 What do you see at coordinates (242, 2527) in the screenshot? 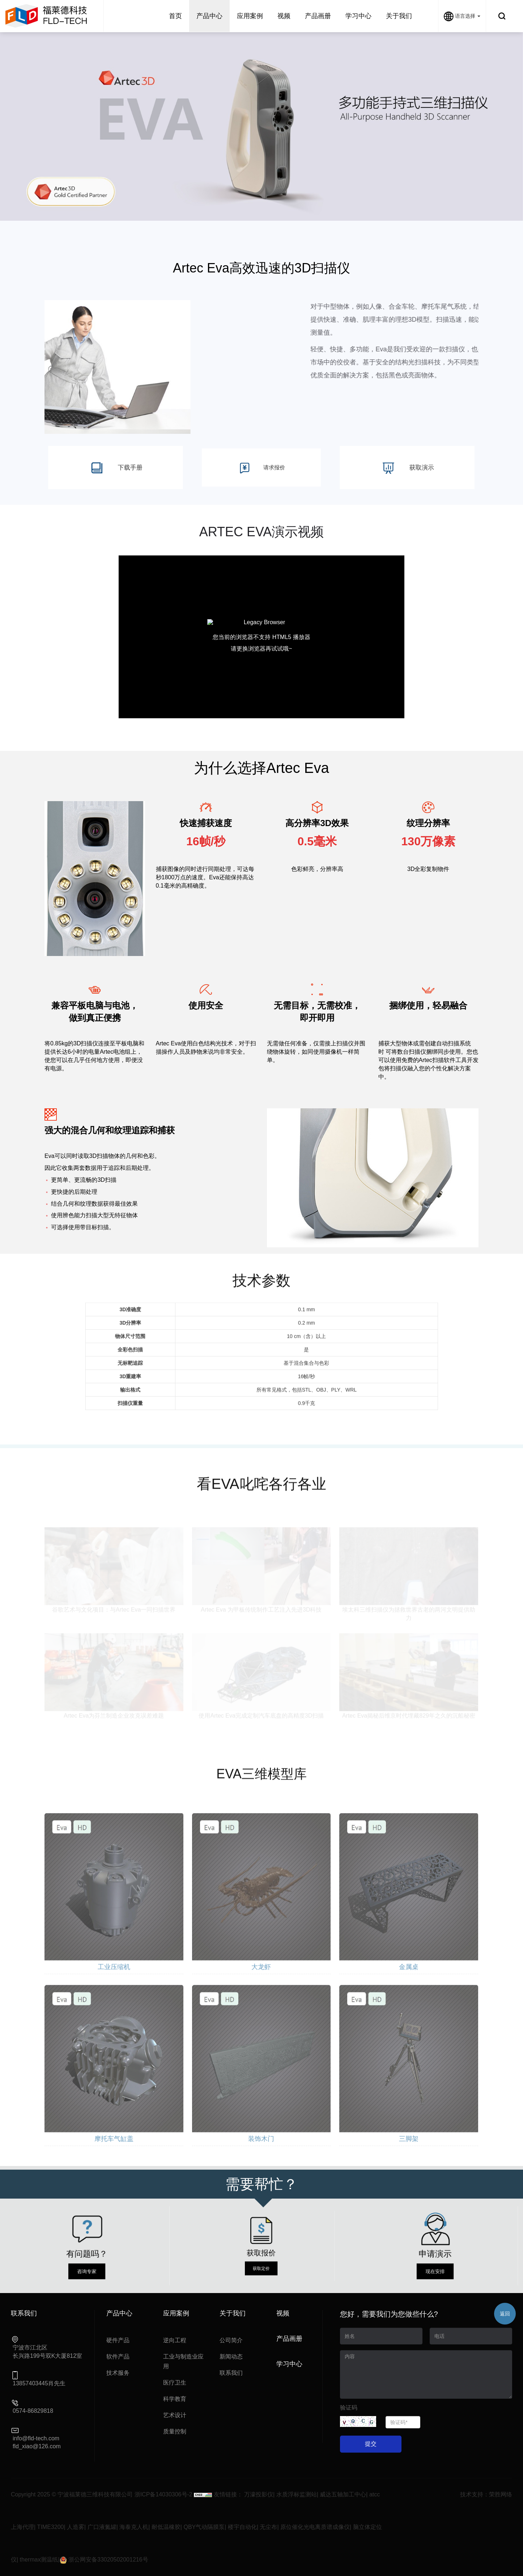
I see `楼宇自动化` at bounding box center [242, 2527].